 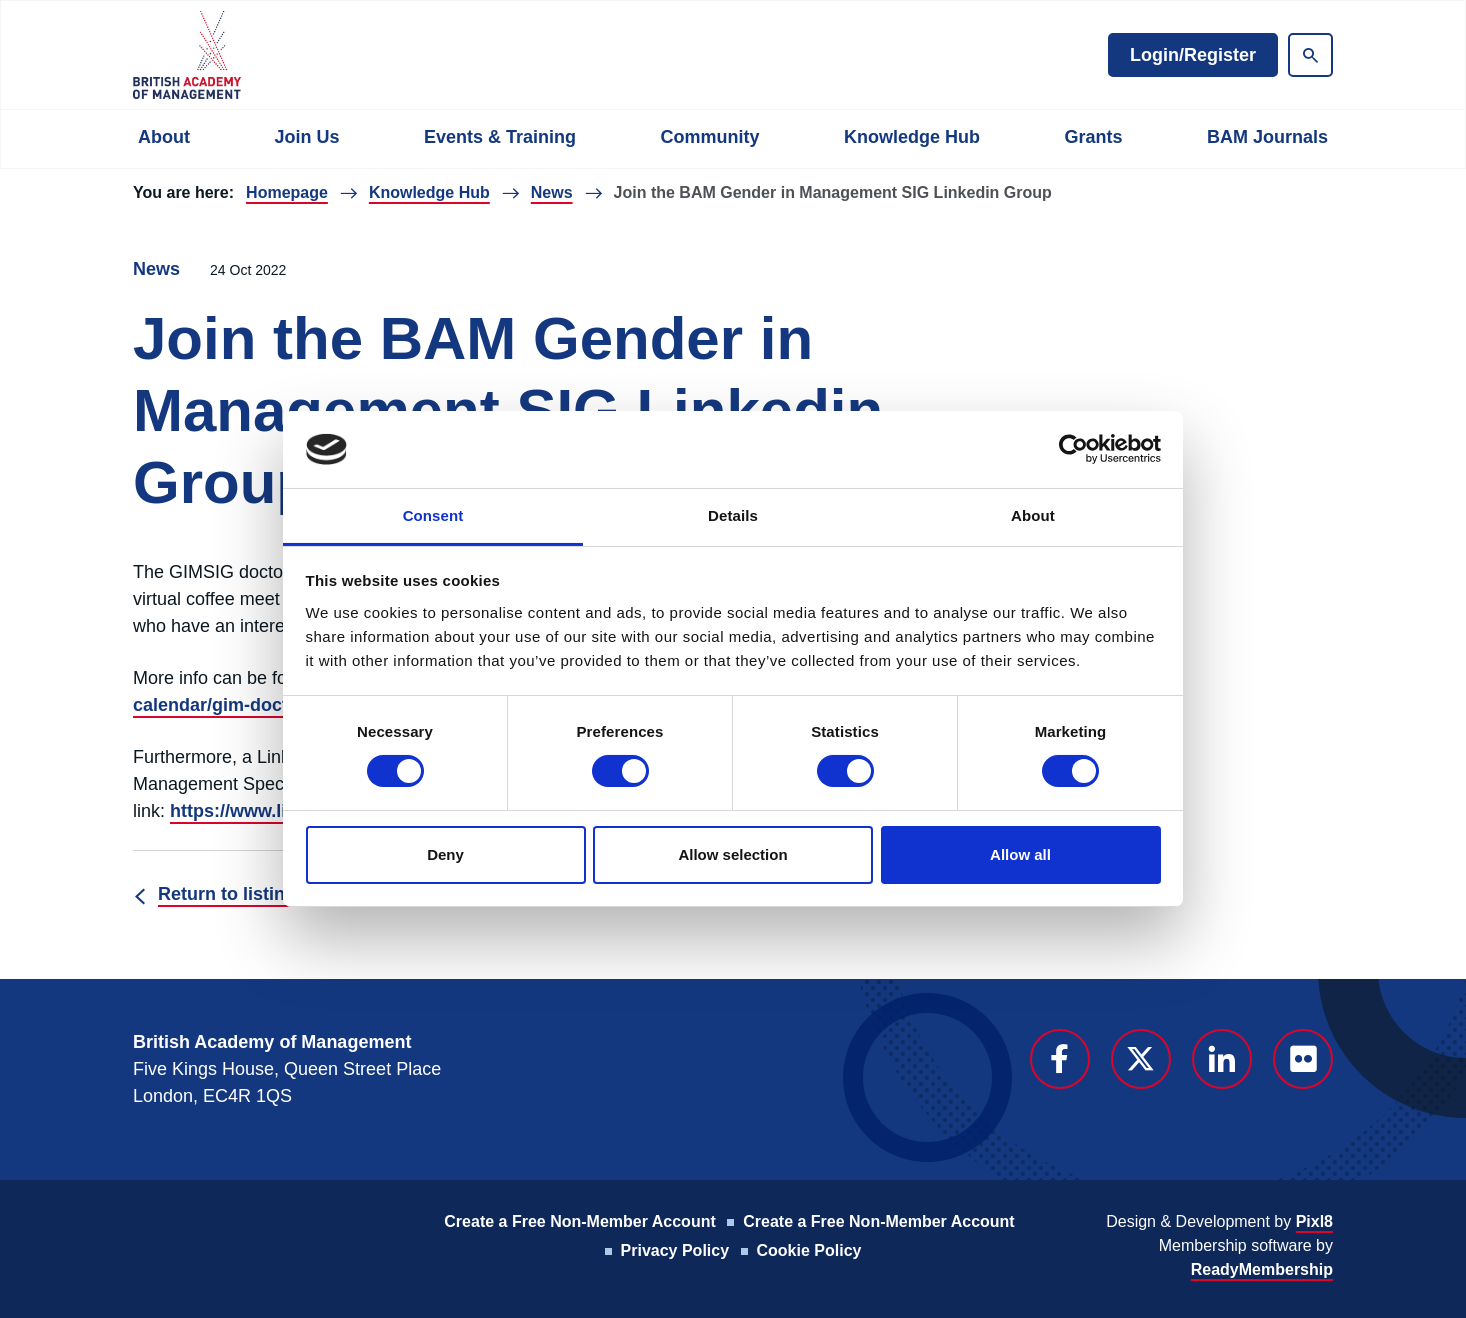 I want to click on About [tab], so click(x=1033, y=515).